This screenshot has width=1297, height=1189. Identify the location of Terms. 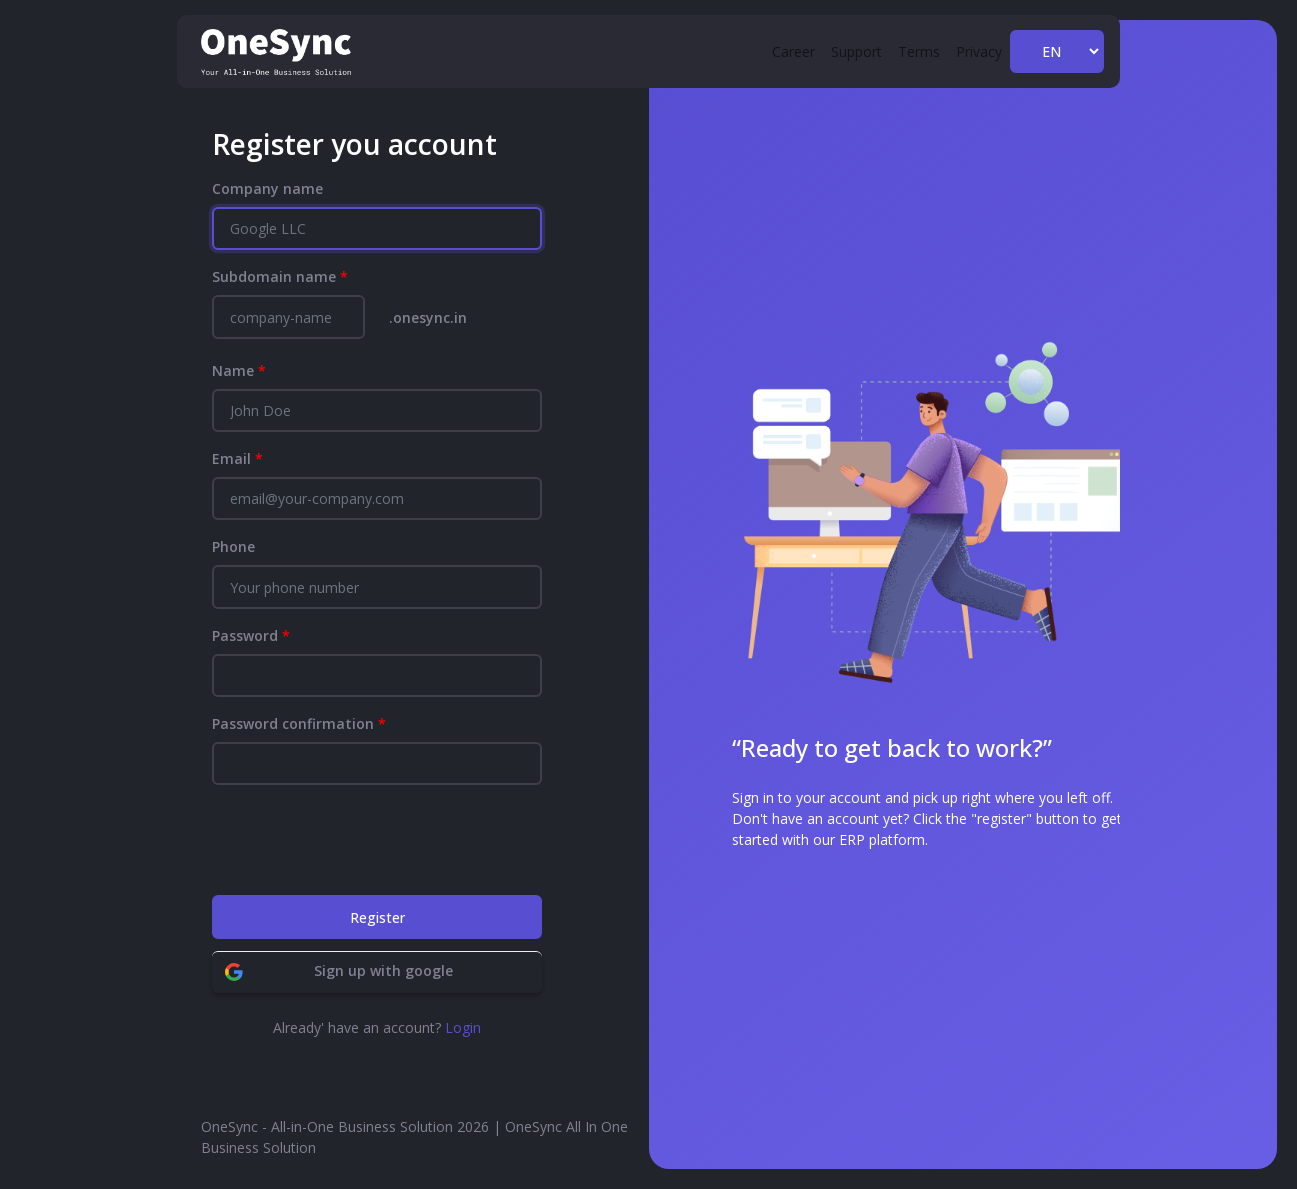
(919, 51).